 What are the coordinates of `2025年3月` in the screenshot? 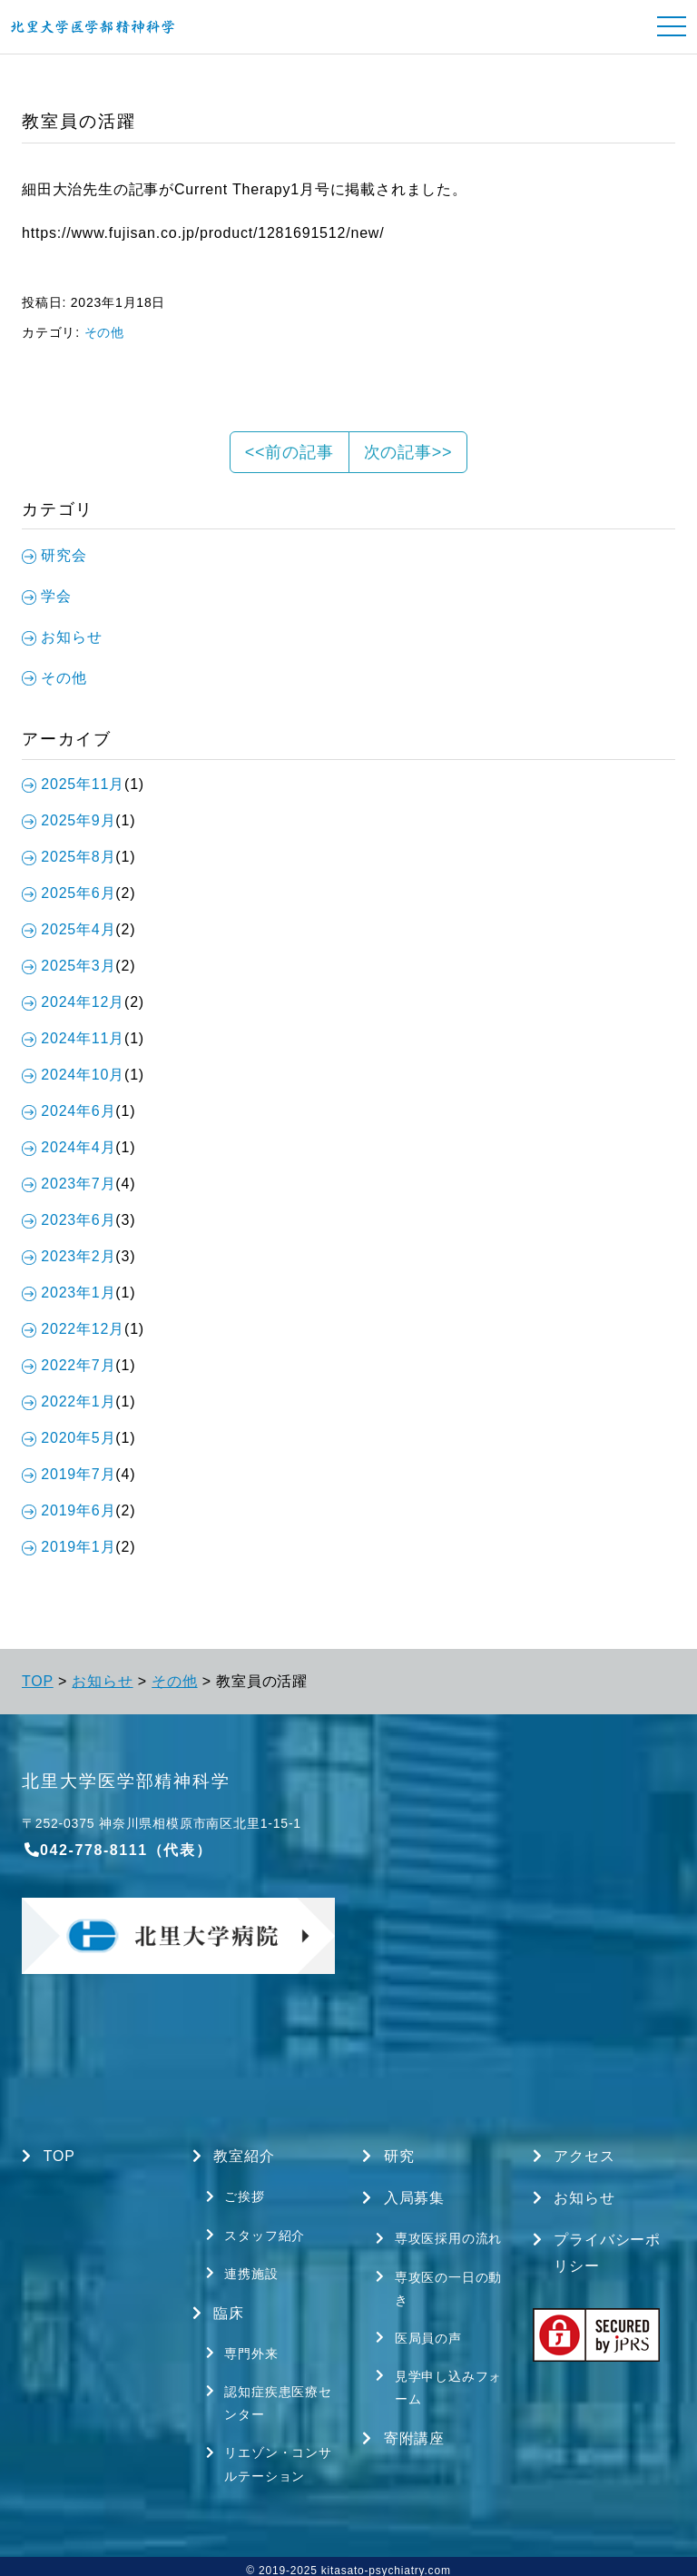 It's located at (68, 965).